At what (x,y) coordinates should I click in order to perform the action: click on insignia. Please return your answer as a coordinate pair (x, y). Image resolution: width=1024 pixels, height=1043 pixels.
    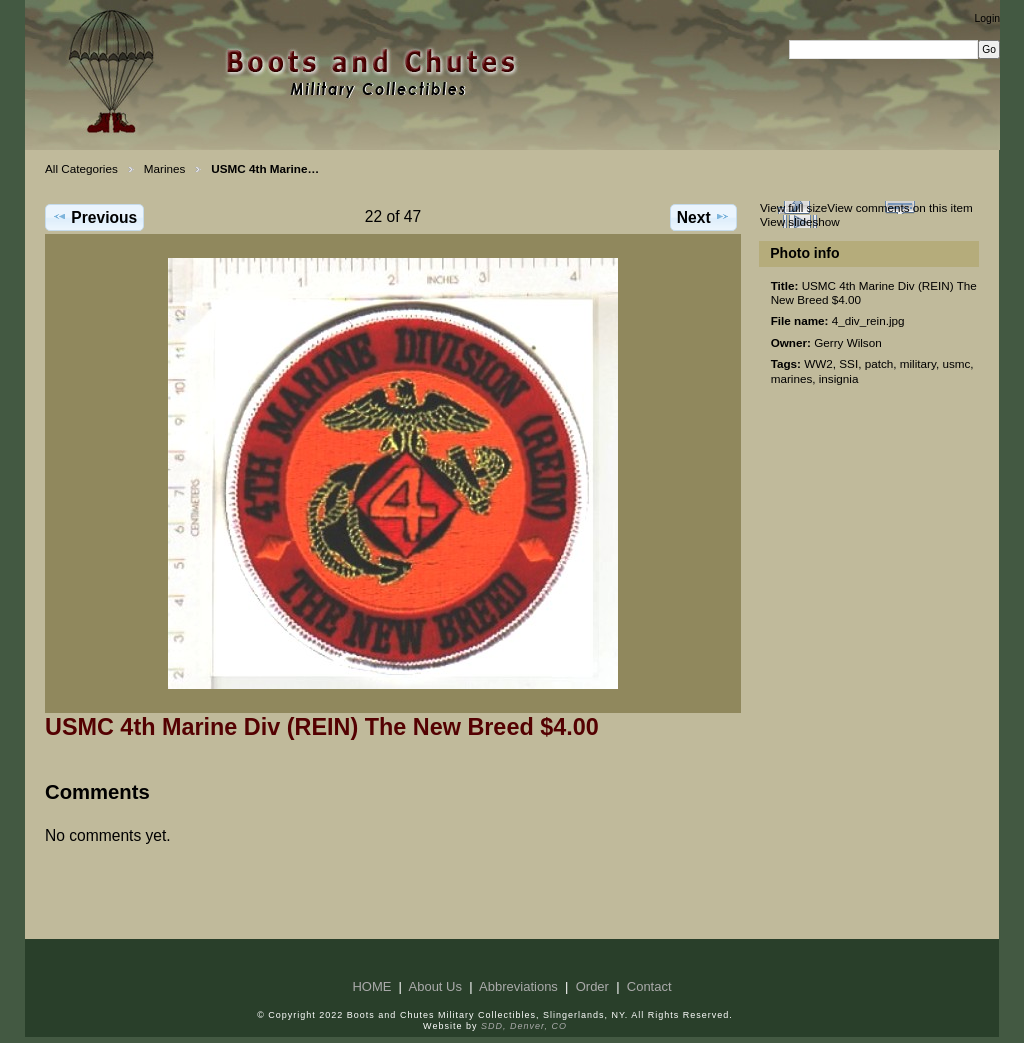
    Looking at the image, I should click on (839, 378).